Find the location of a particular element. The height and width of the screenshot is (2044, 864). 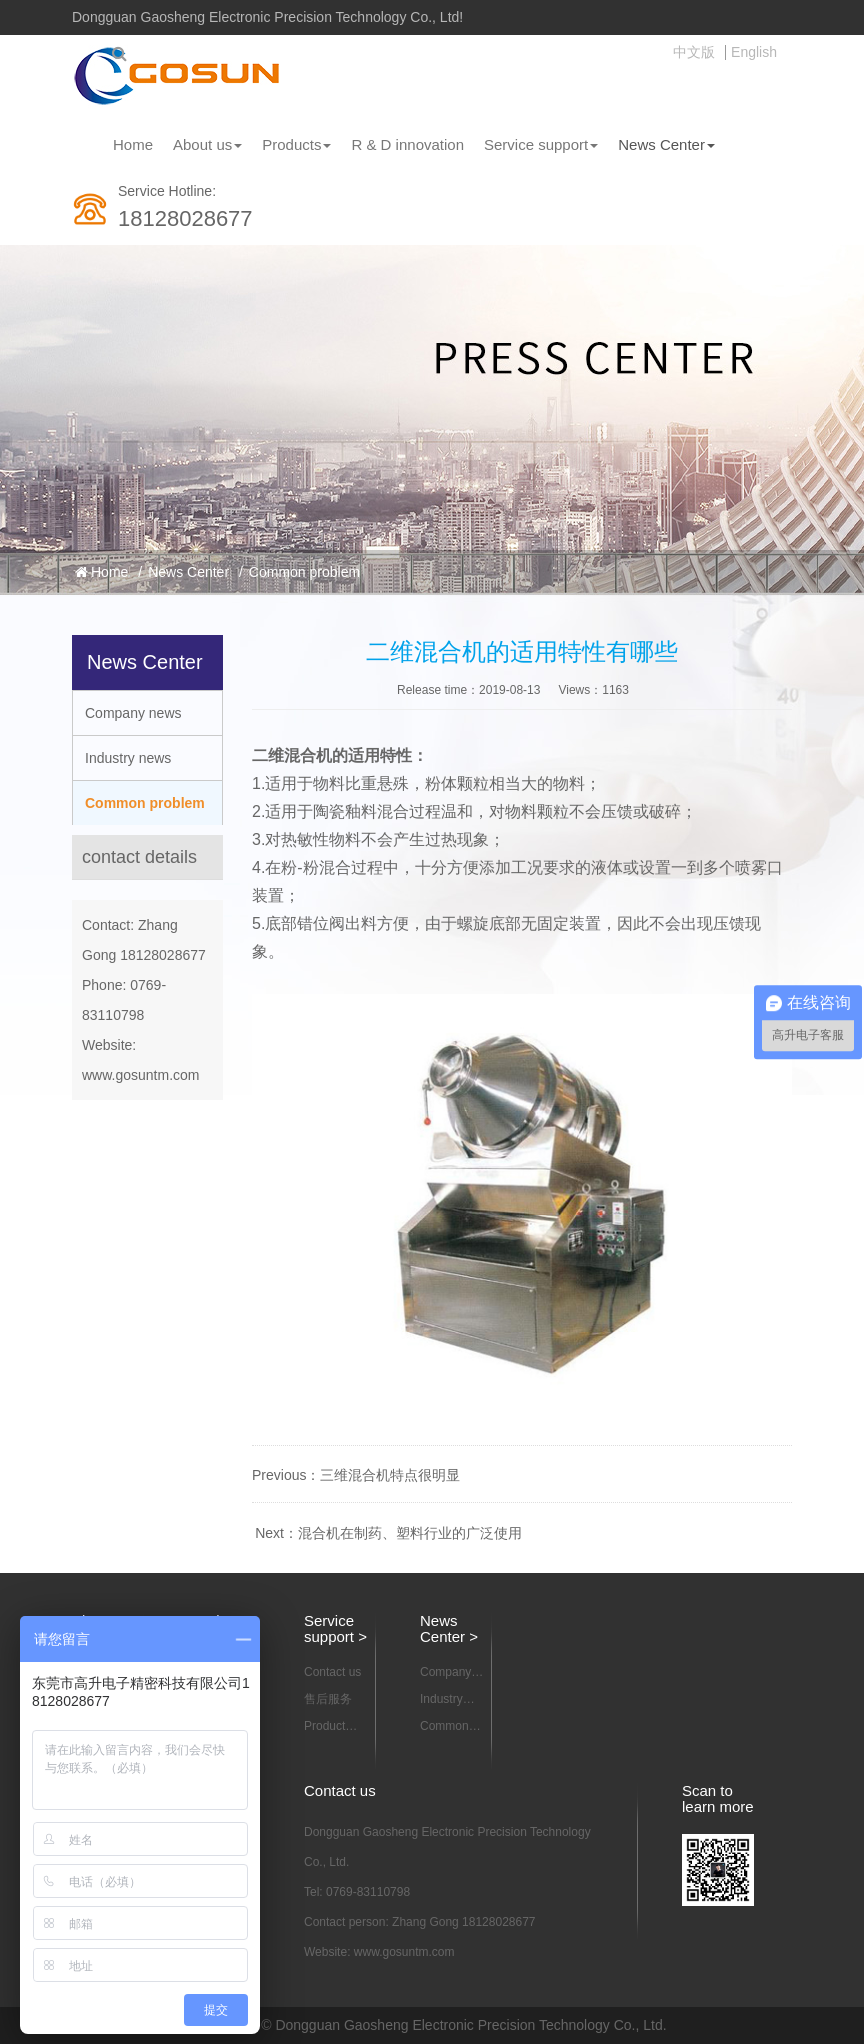

R & D innovation is located at coordinates (407, 144).